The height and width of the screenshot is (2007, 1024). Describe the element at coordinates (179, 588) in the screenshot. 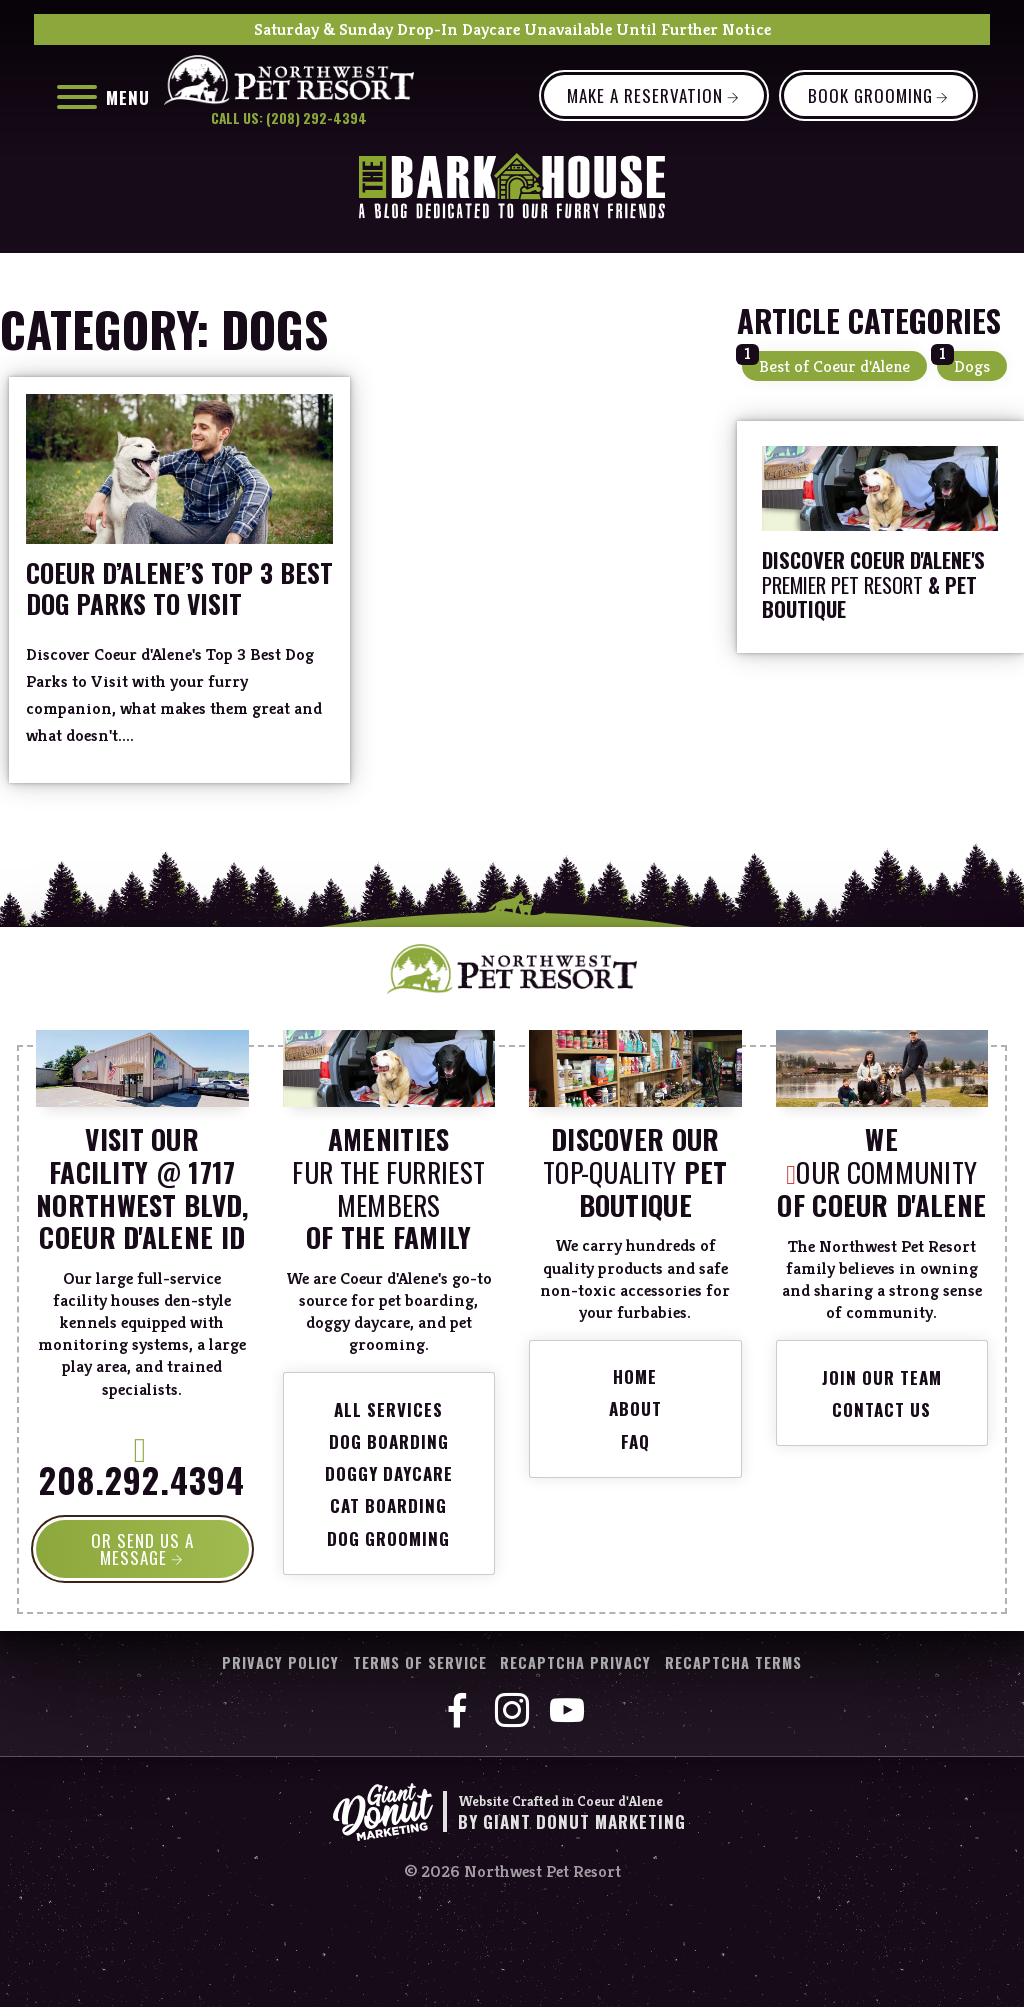

I see `Coeur d’Alene’s Top 3 Best Dog Parks to Visit` at that location.